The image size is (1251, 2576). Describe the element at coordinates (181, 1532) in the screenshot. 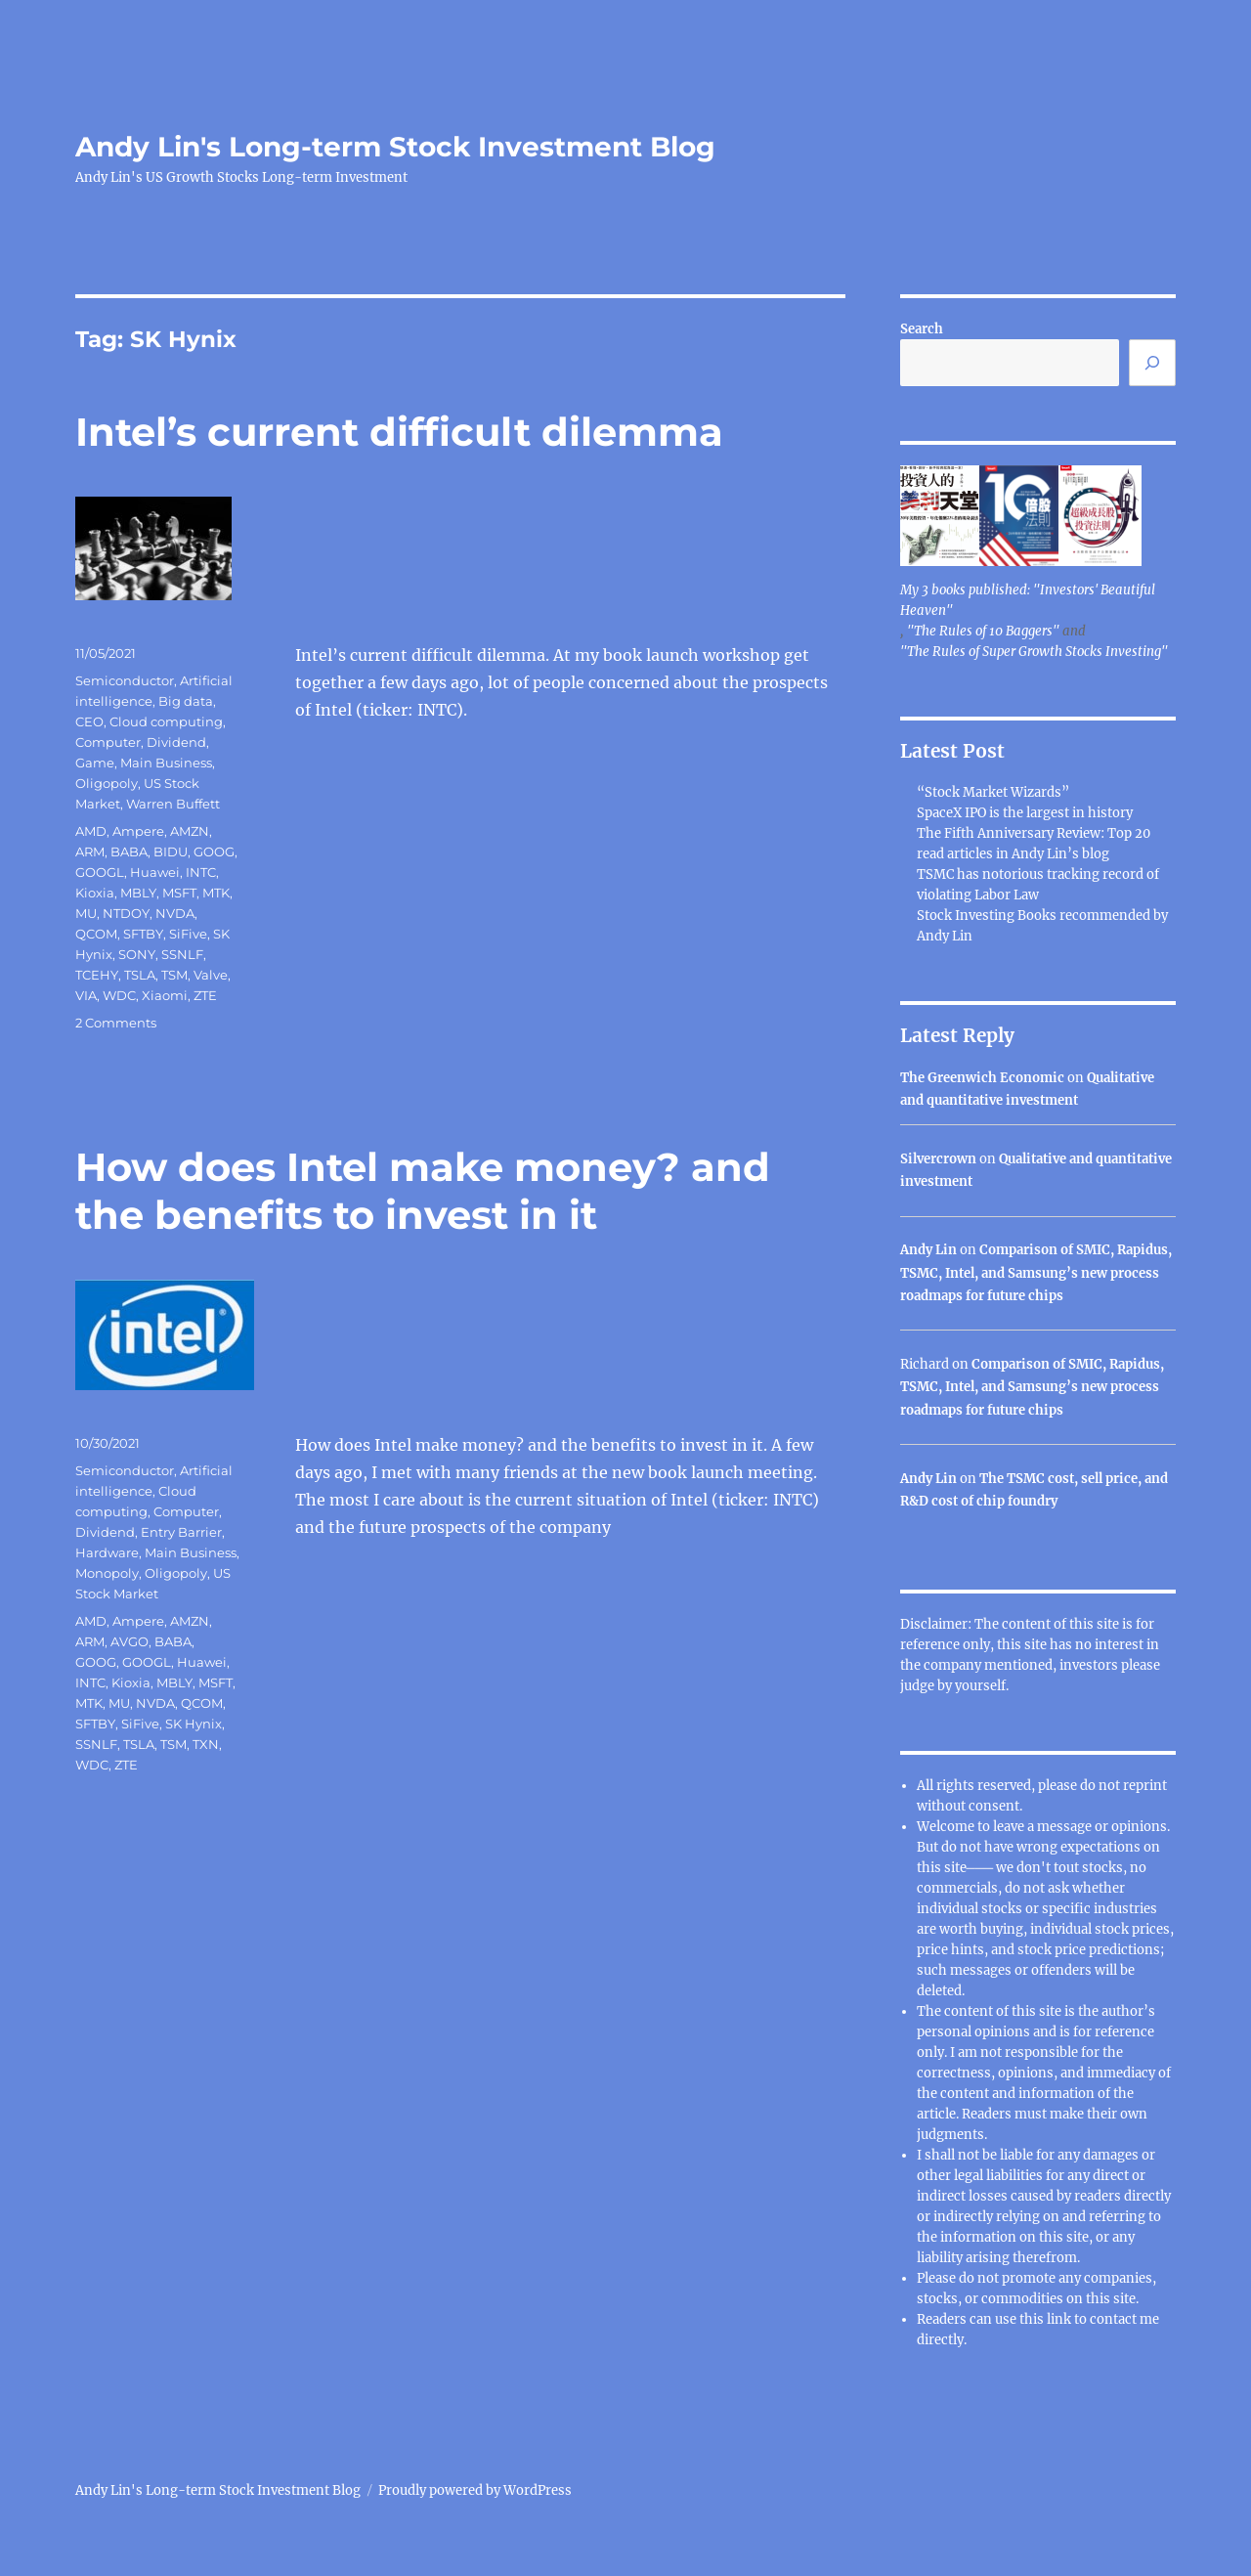

I see `Entry Barrier` at that location.